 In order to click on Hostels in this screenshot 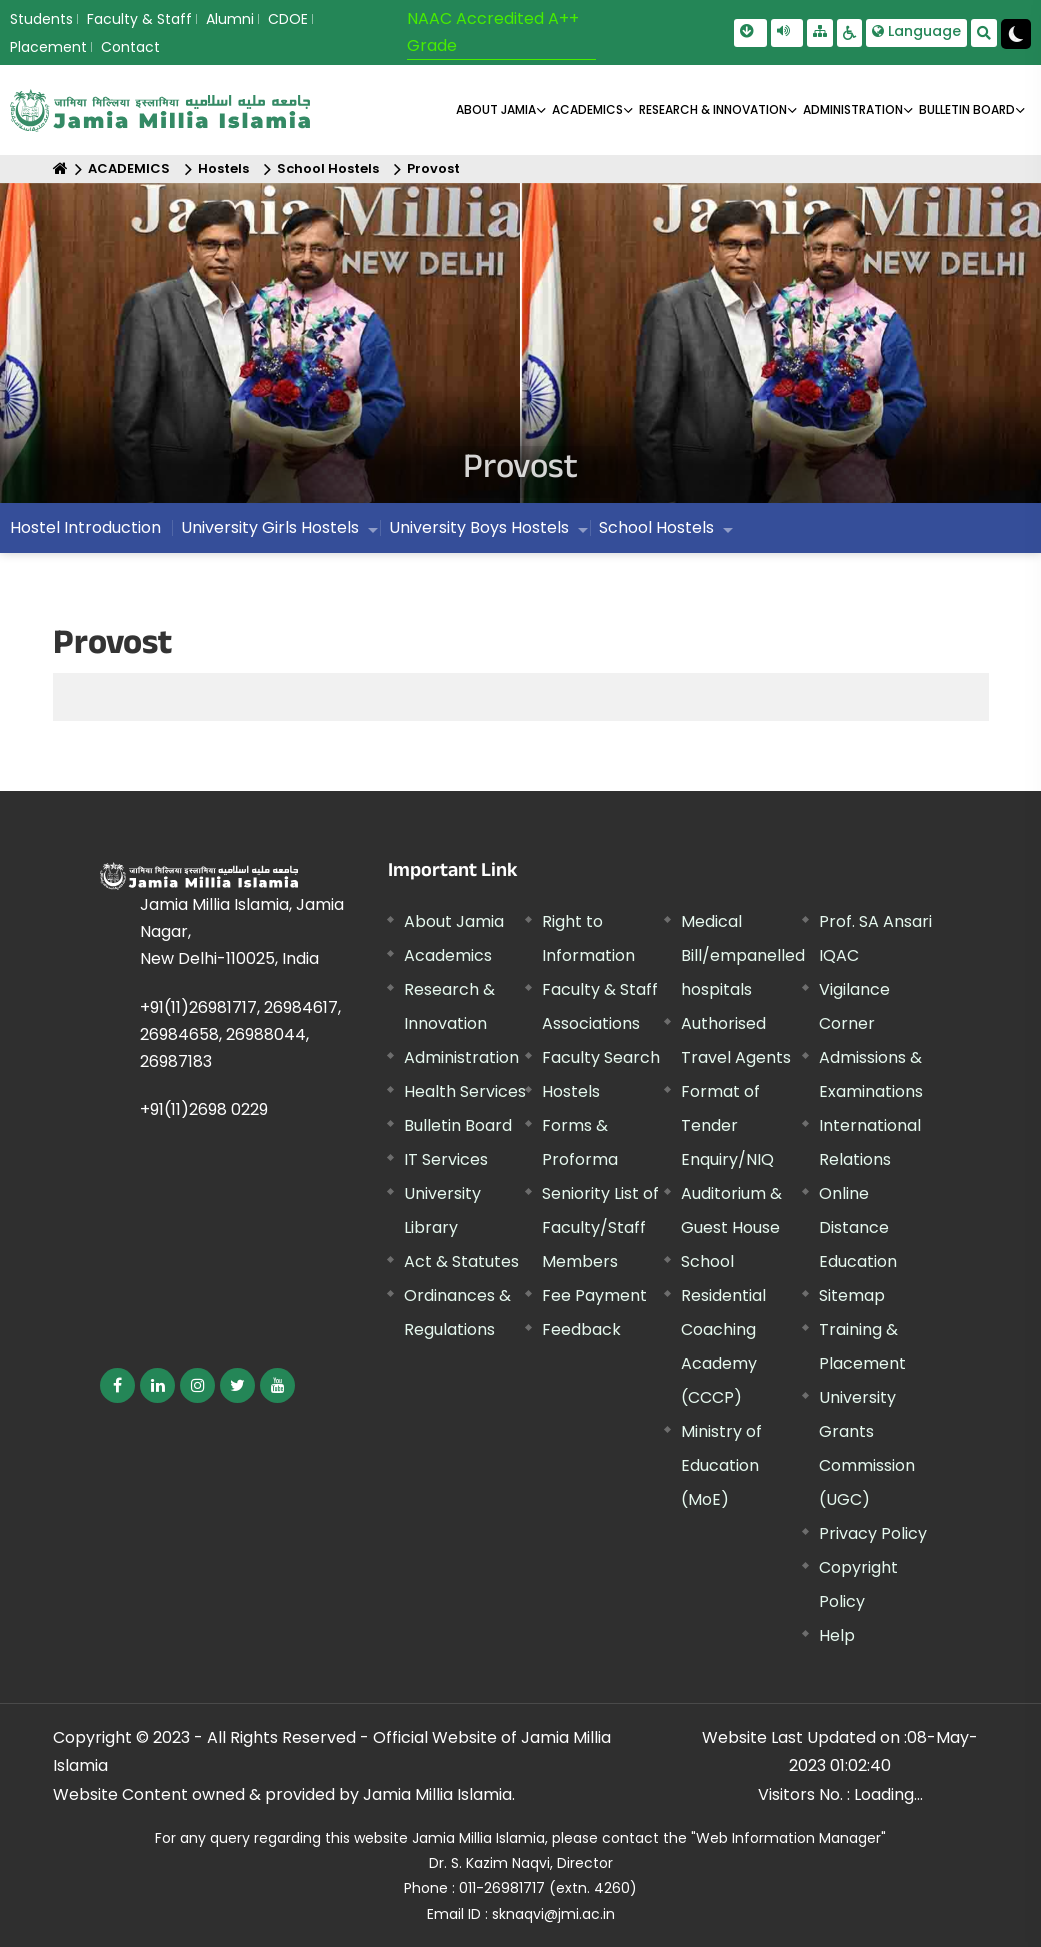, I will do `click(223, 168)`.